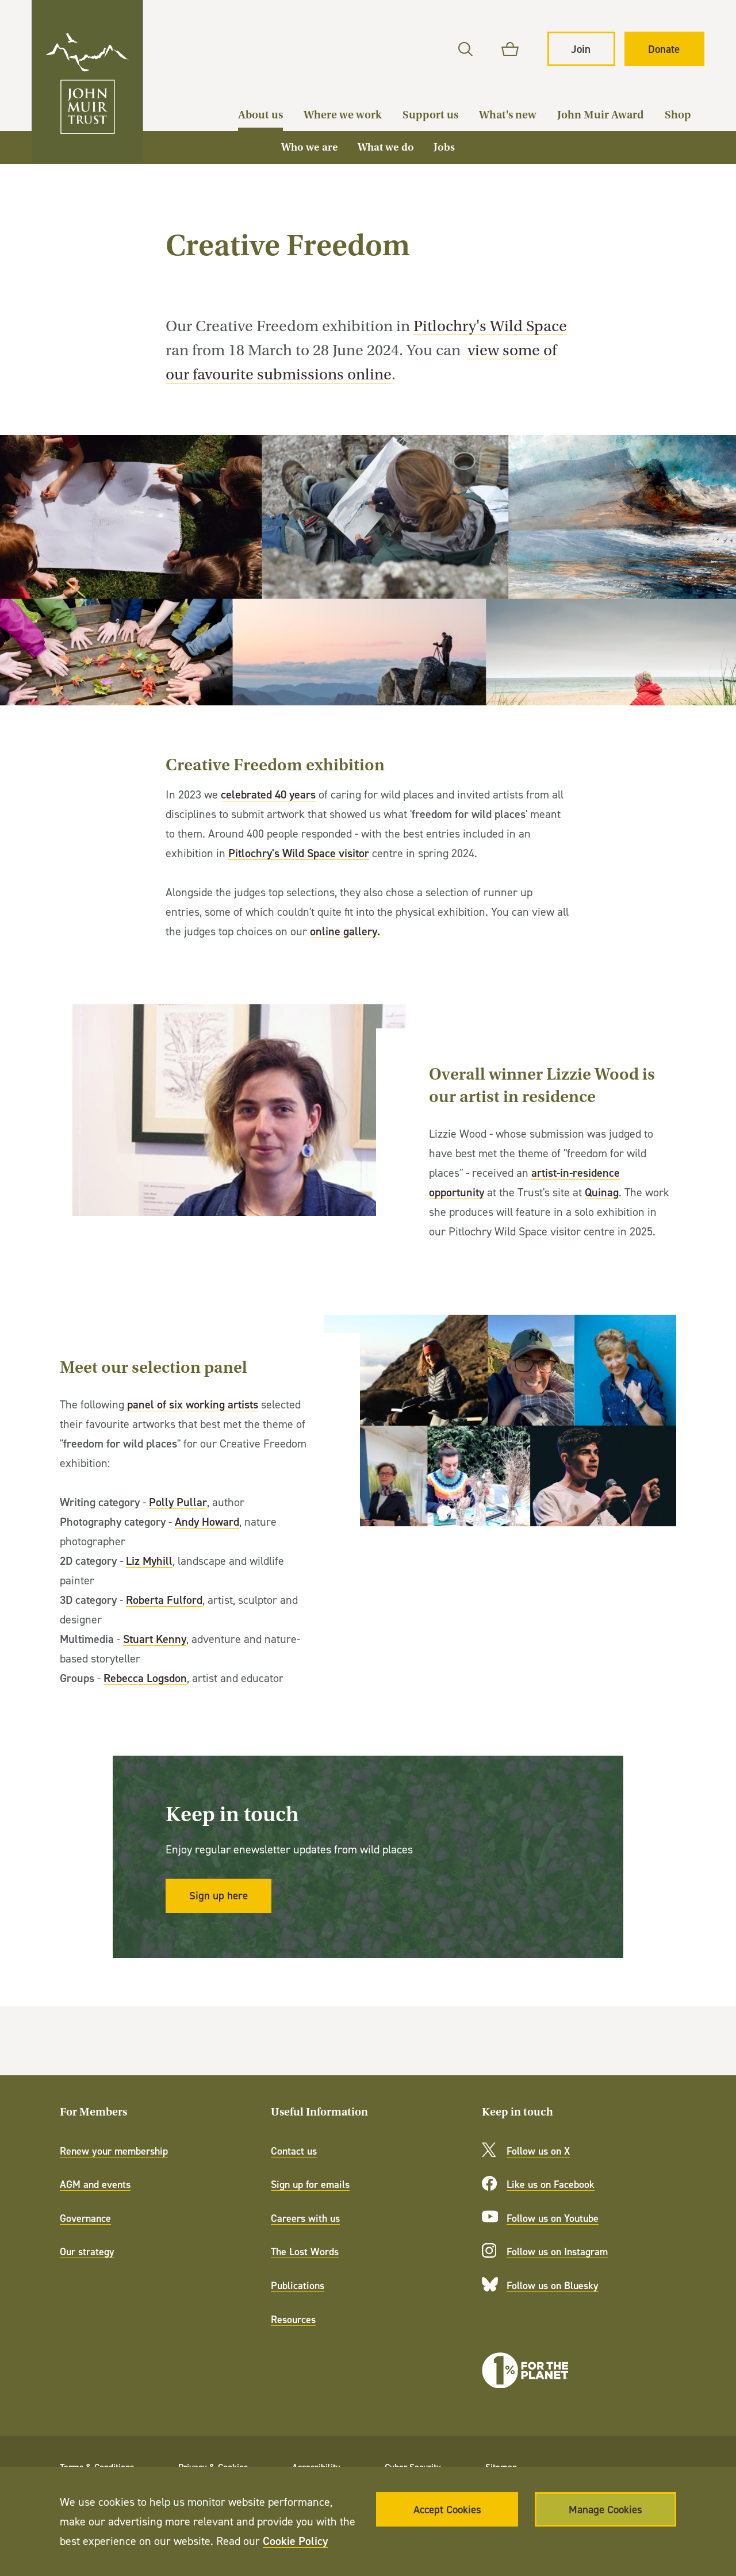  I want to click on Follow us on Bluesky, so click(553, 2285).